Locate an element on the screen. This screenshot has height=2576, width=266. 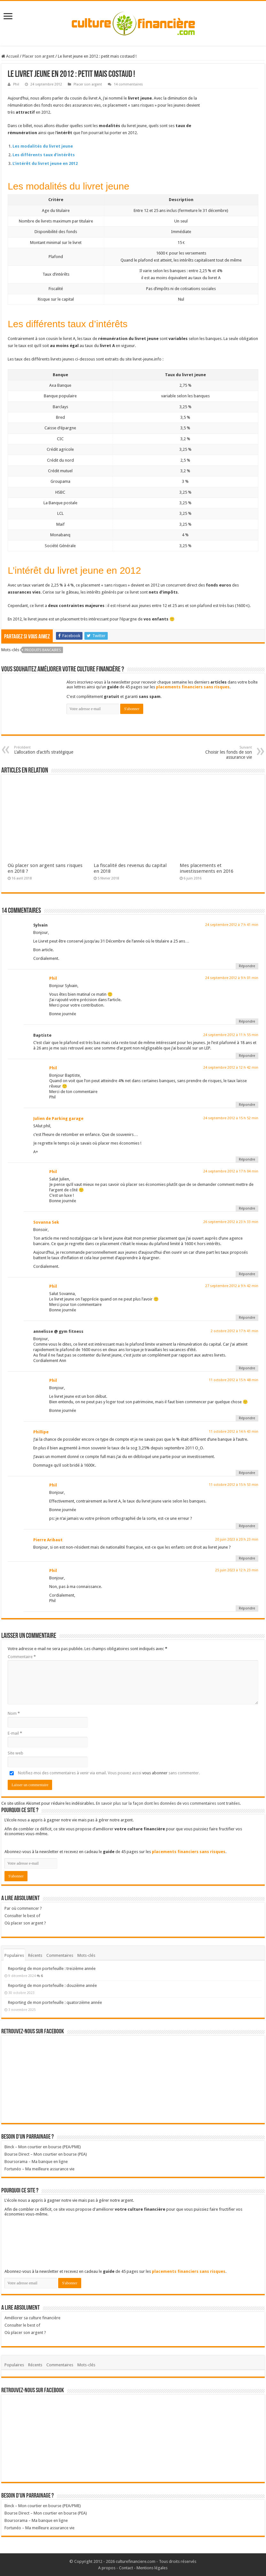
24 septembre 2012 à 7 h 41 min is located at coordinates (231, 925).